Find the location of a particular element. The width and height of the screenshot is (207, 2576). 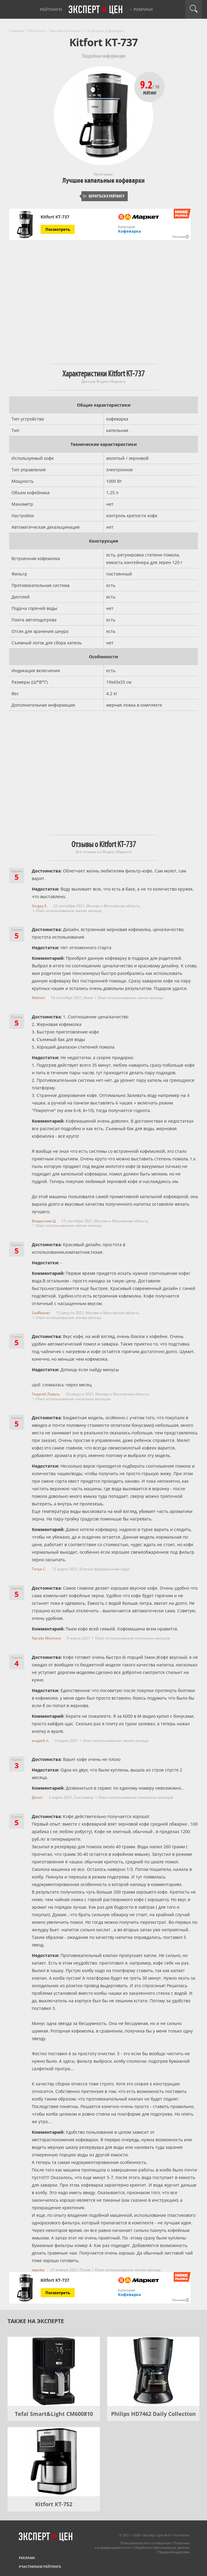

Правообладателям is located at coordinates (173, 2552).